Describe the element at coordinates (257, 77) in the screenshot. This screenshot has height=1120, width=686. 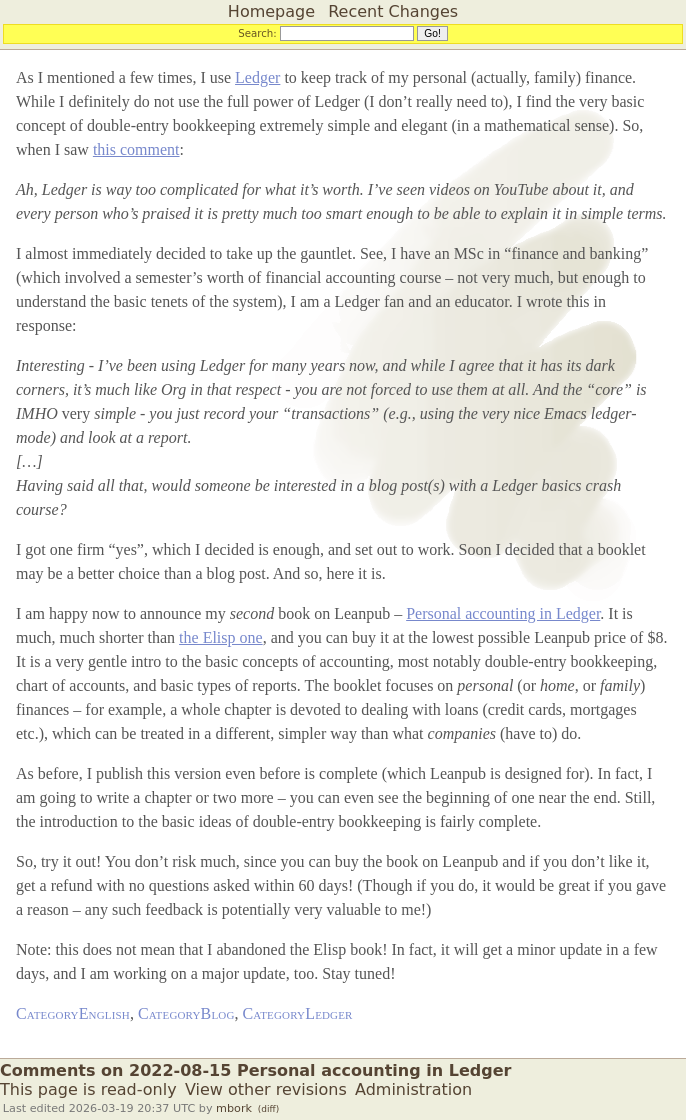
I see `Ledger` at that location.